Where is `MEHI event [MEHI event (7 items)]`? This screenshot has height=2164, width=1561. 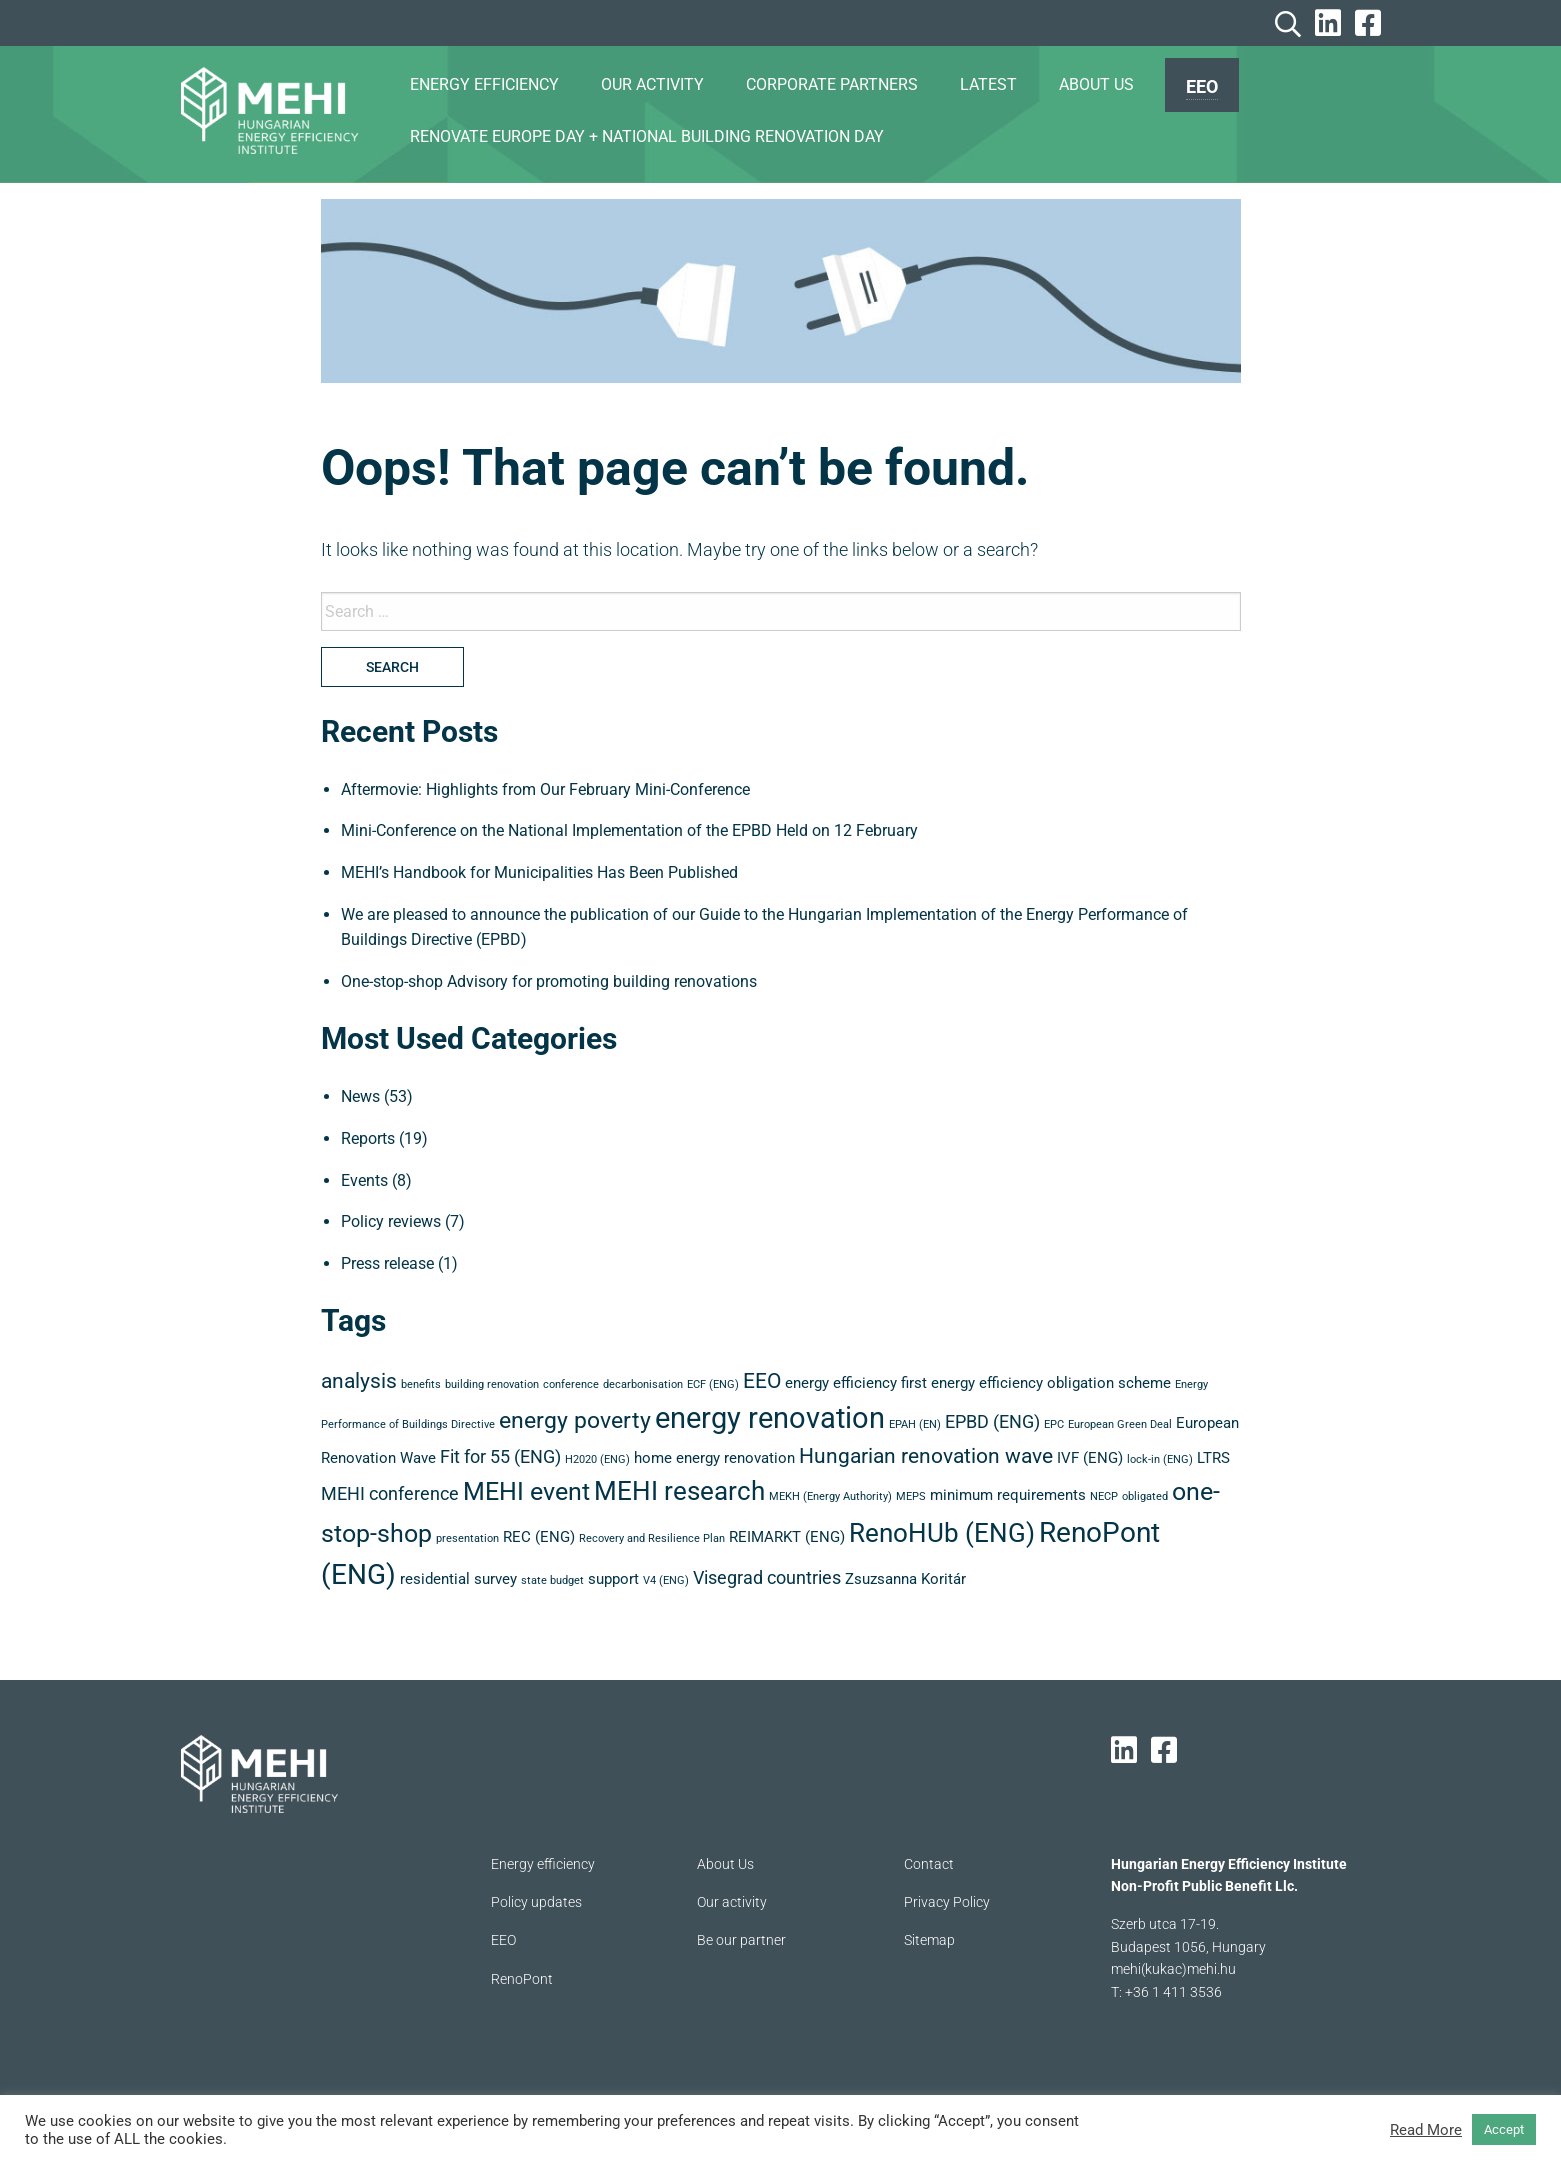 MEHI event [MEHI event (7 items)] is located at coordinates (526, 1491).